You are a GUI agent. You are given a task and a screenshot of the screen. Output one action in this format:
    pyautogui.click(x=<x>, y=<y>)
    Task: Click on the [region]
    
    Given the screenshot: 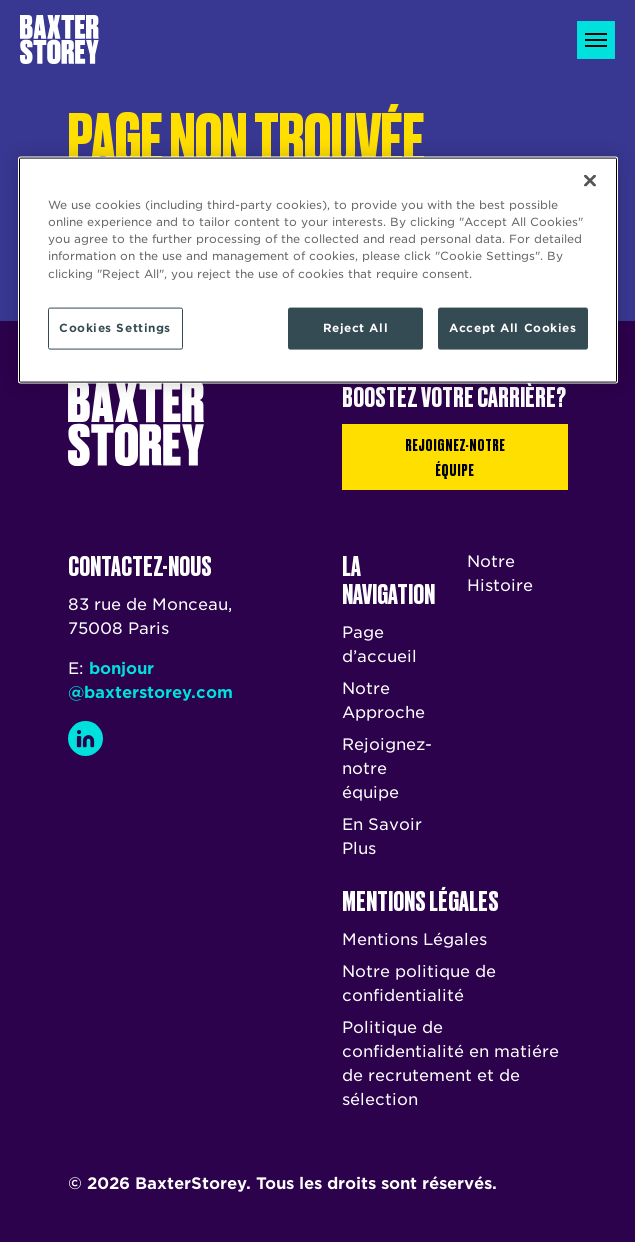 What is the action you would take?
    pyautogui.click(x=318, y=270)
    